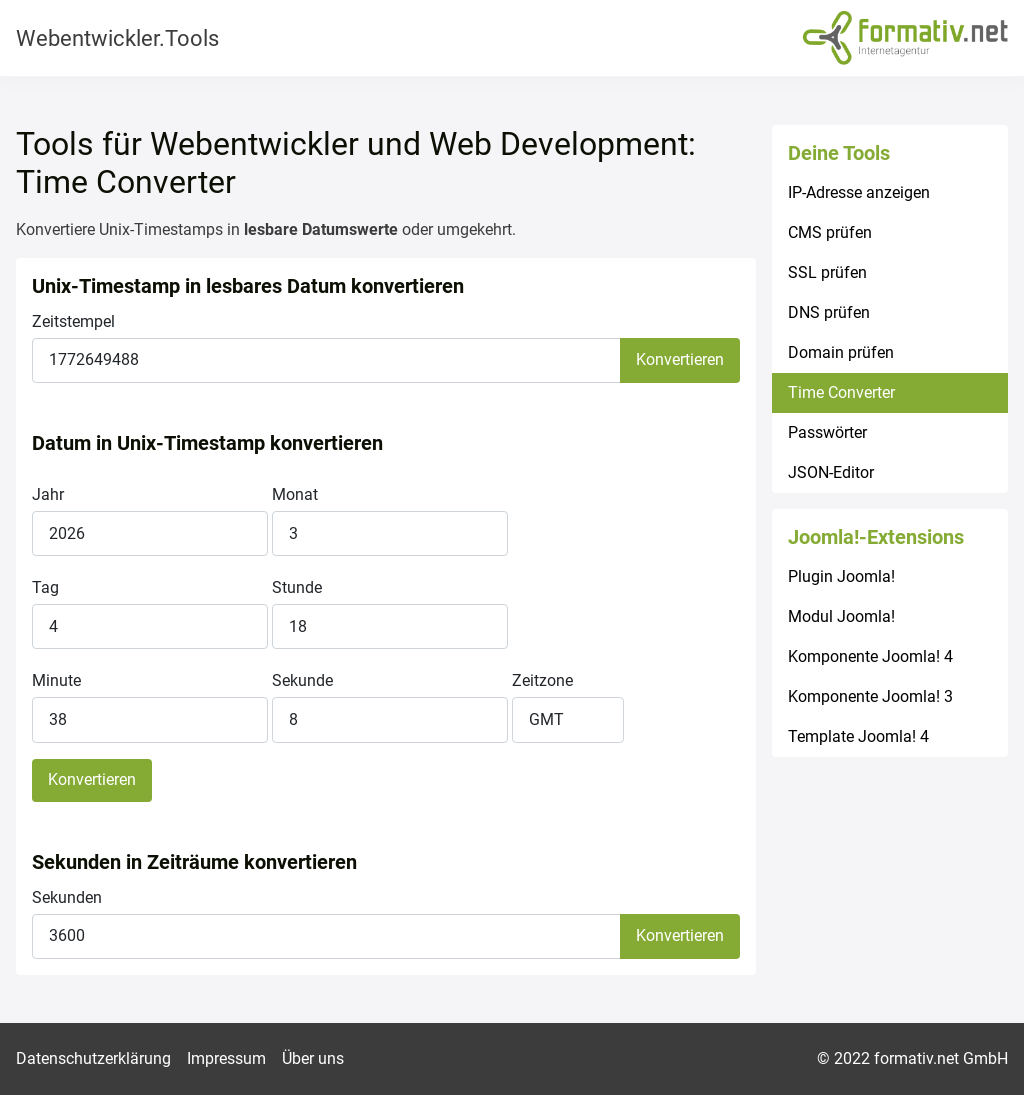 The width and height of the screenshot is (1024, 1095). Describe the element at coordinates (542, 680) in the screenshot. I see `Zeitzone` at that location.